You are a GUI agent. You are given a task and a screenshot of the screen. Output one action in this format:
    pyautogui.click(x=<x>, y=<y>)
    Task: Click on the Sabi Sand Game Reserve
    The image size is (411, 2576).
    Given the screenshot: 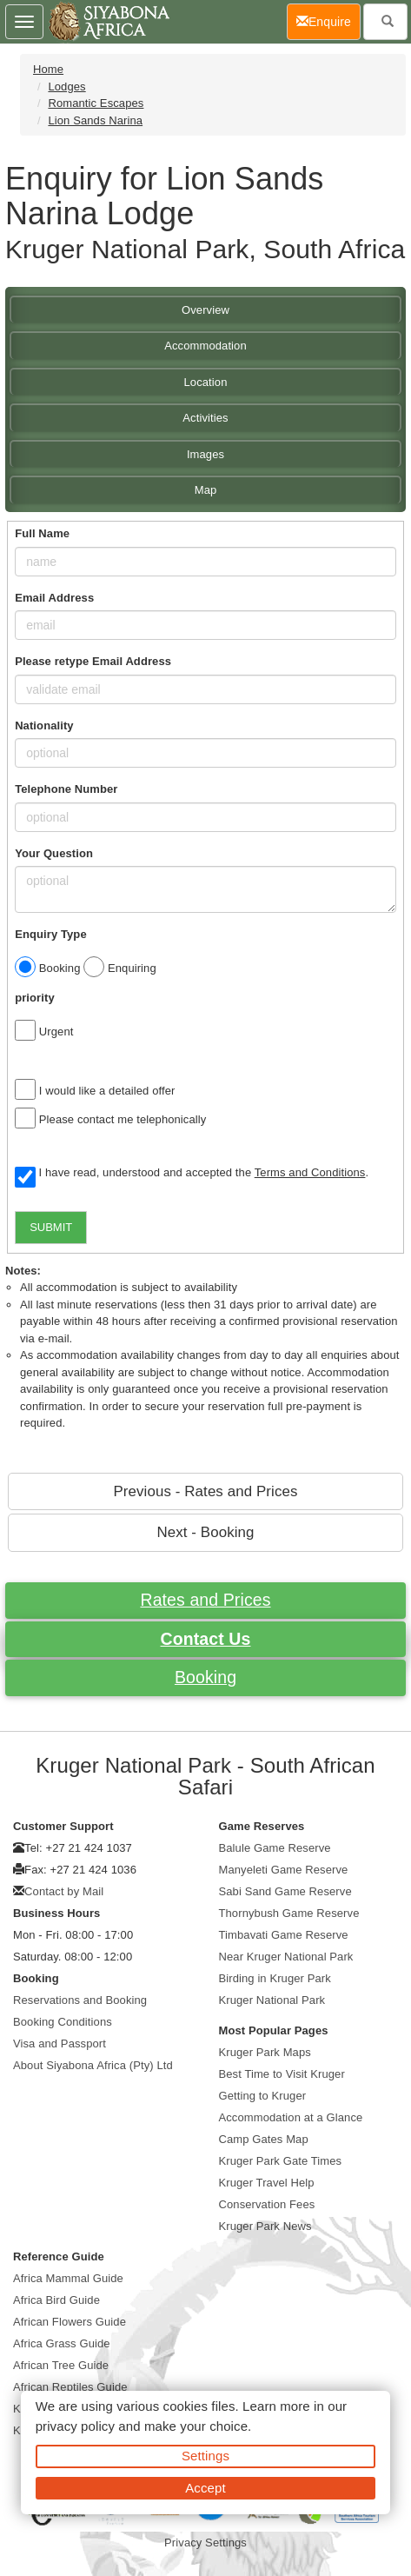 What is the action you would take?
    pyautogui.click(x=285, y=1891)
    